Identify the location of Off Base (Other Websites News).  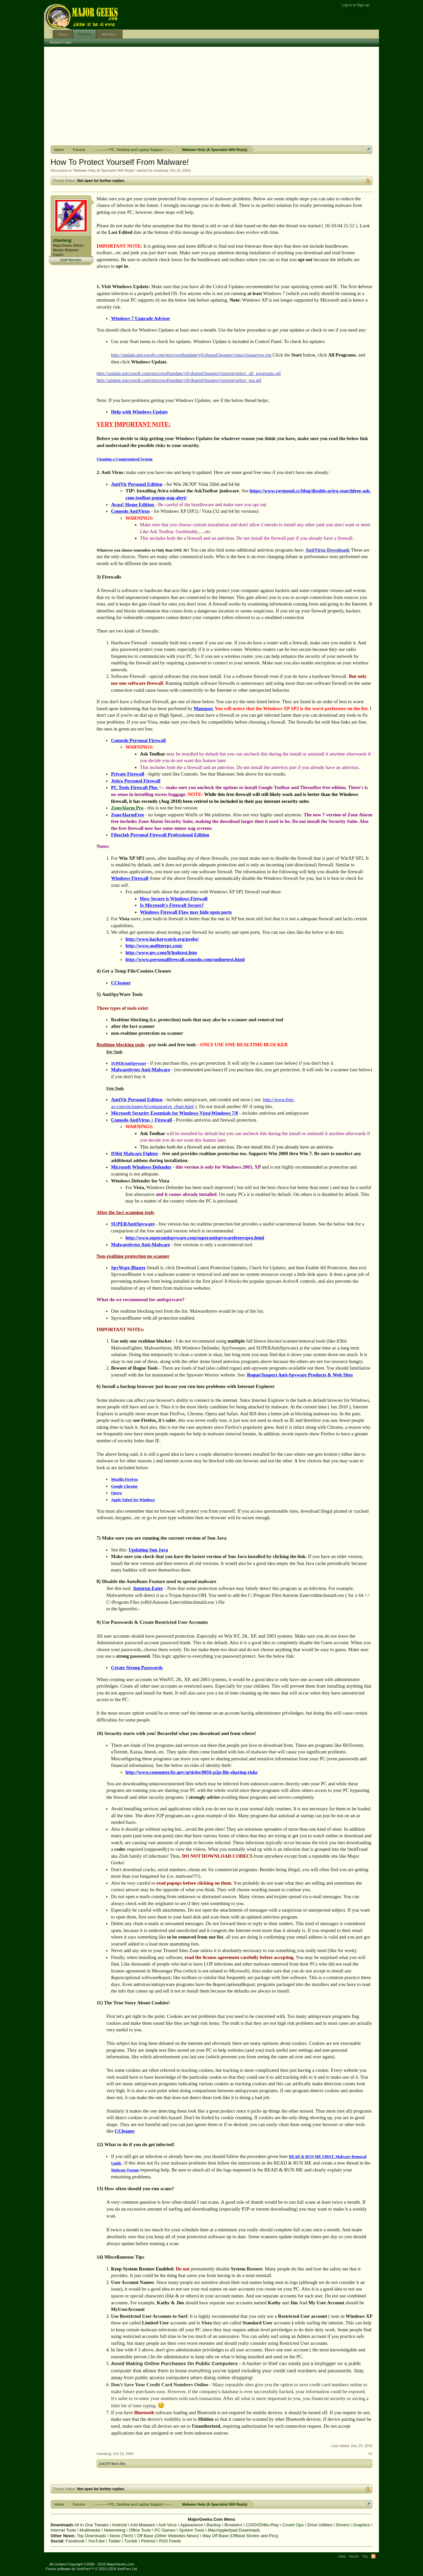
(168, 2535).